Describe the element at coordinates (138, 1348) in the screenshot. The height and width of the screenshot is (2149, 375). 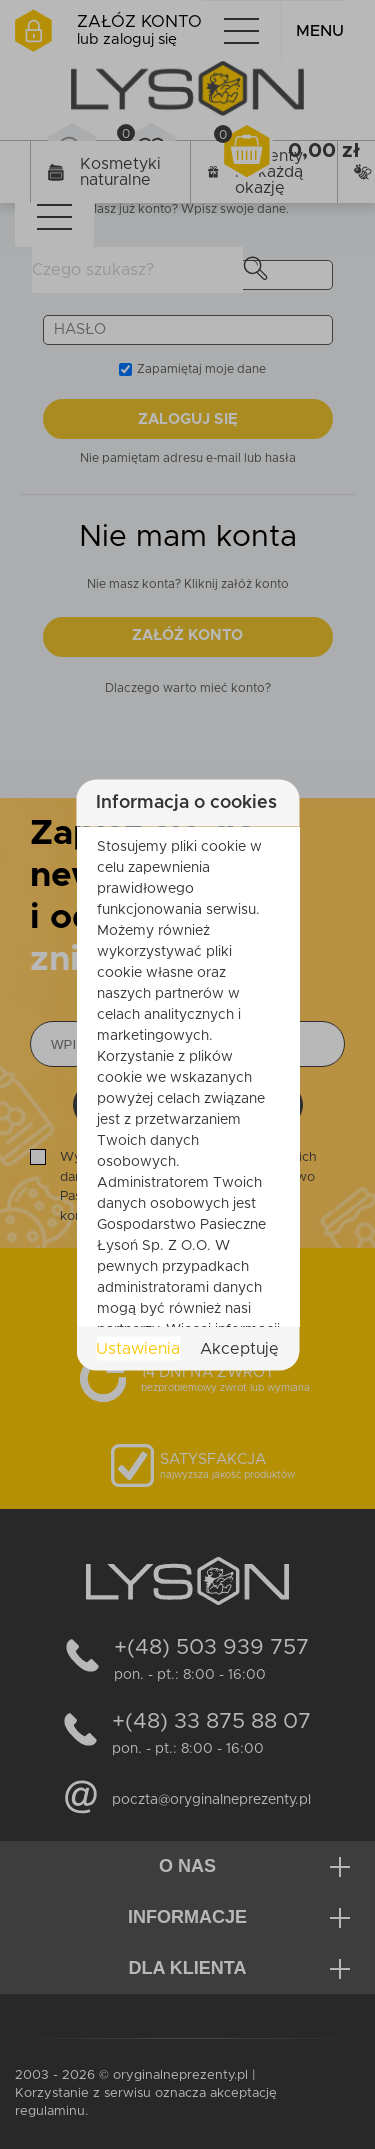
I see `Ustawienia` at that location.